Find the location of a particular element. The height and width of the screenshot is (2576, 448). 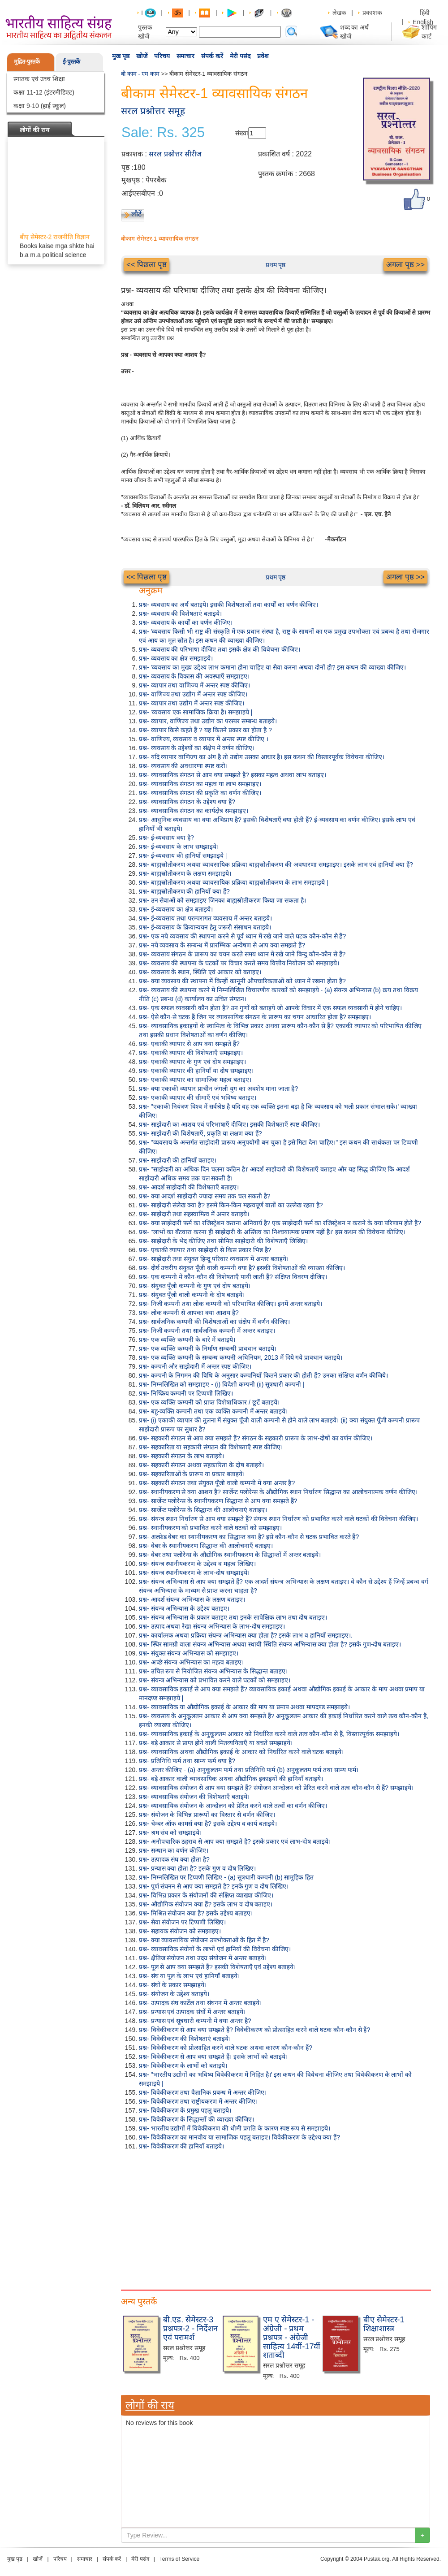

प्रश्न- पूल से आप क्या समझते हैं? इसकी विशेषताएँ एवं उद्देश्य बताइये। is located at coordinates (217, 1967).